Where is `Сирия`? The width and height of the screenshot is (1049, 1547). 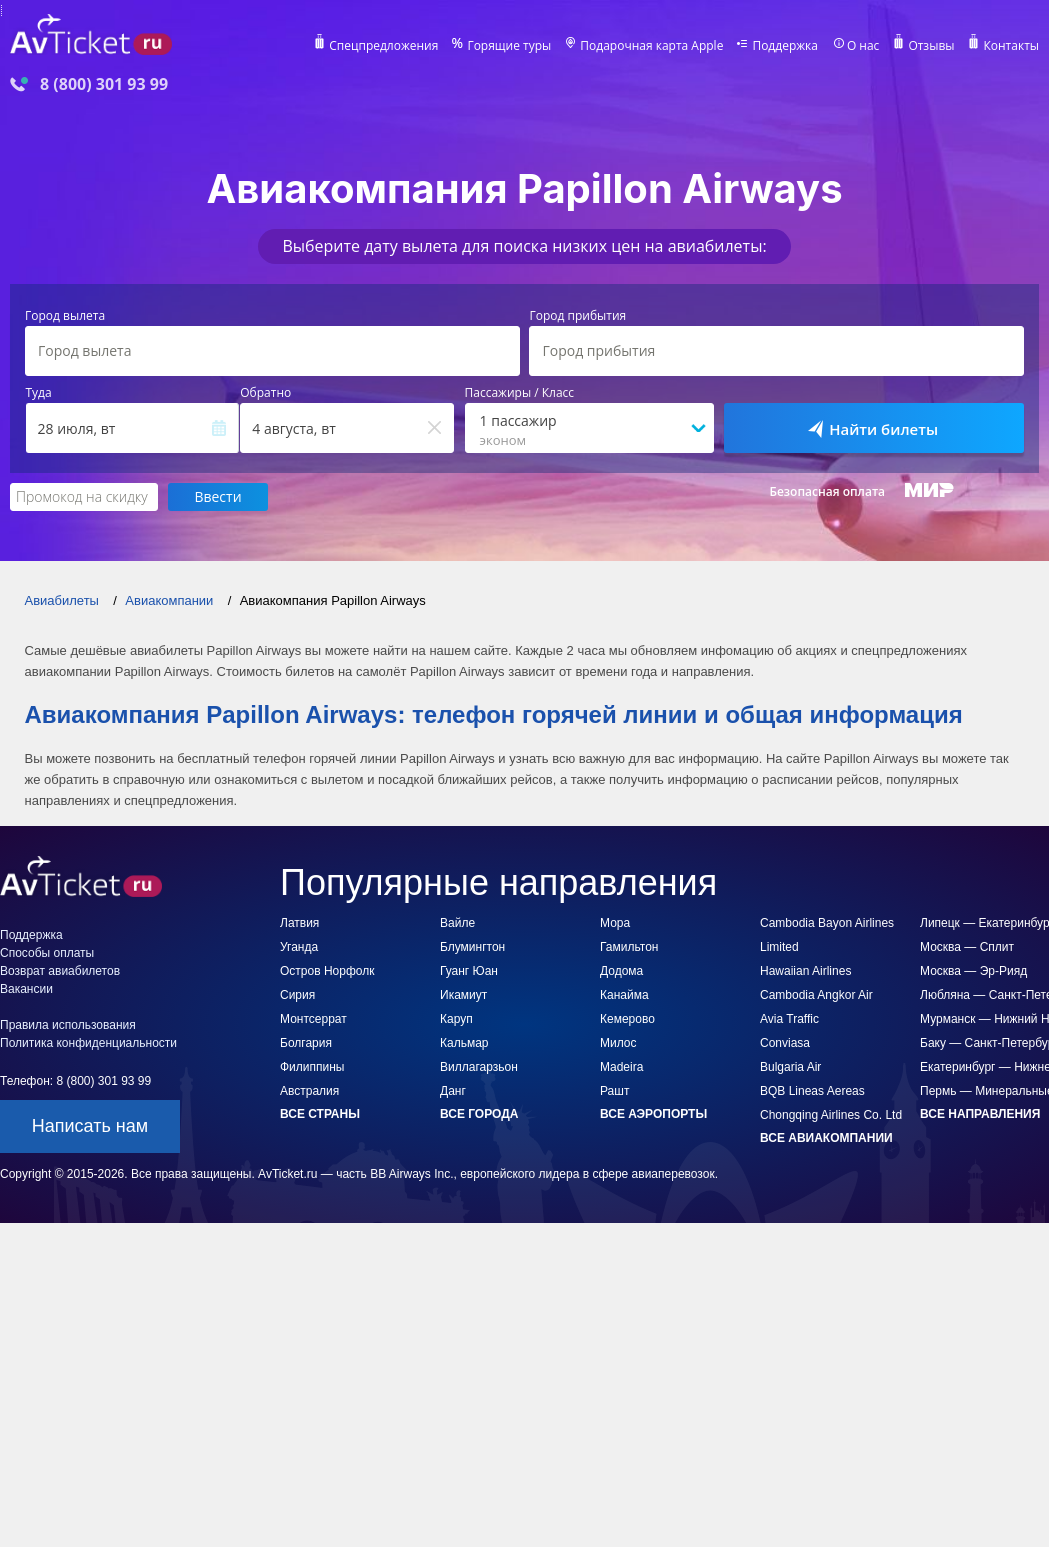 Сирия is located at coordinates (297, 995).